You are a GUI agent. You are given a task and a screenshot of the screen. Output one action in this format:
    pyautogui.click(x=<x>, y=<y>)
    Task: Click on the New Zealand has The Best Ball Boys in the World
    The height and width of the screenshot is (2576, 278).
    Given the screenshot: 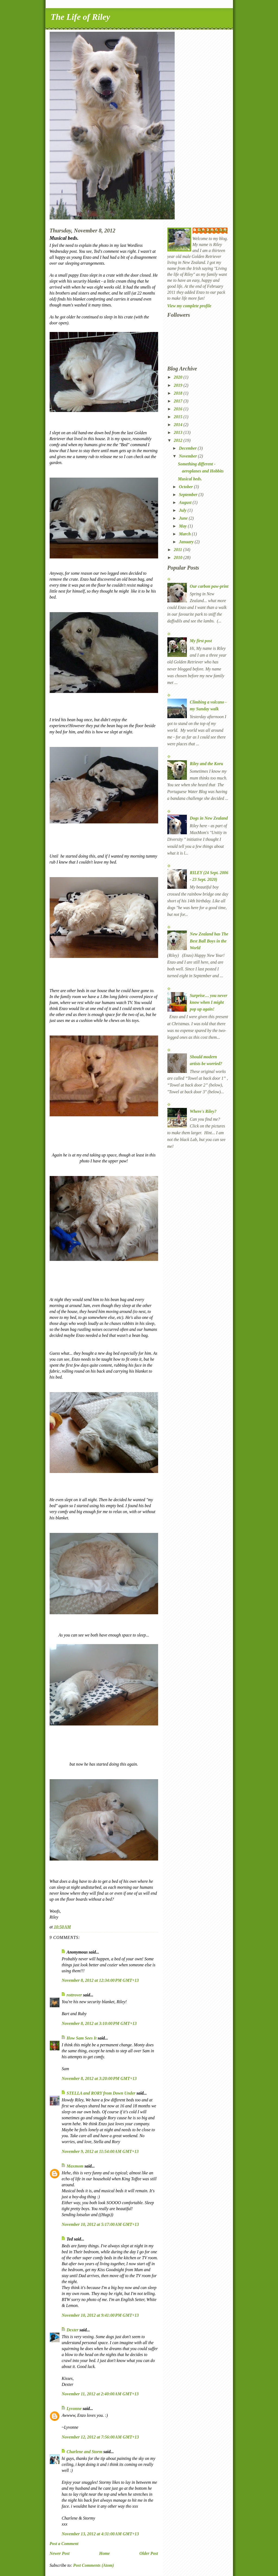 What is the action you would take?
    pyautogui.click(x=209, y=941)
    